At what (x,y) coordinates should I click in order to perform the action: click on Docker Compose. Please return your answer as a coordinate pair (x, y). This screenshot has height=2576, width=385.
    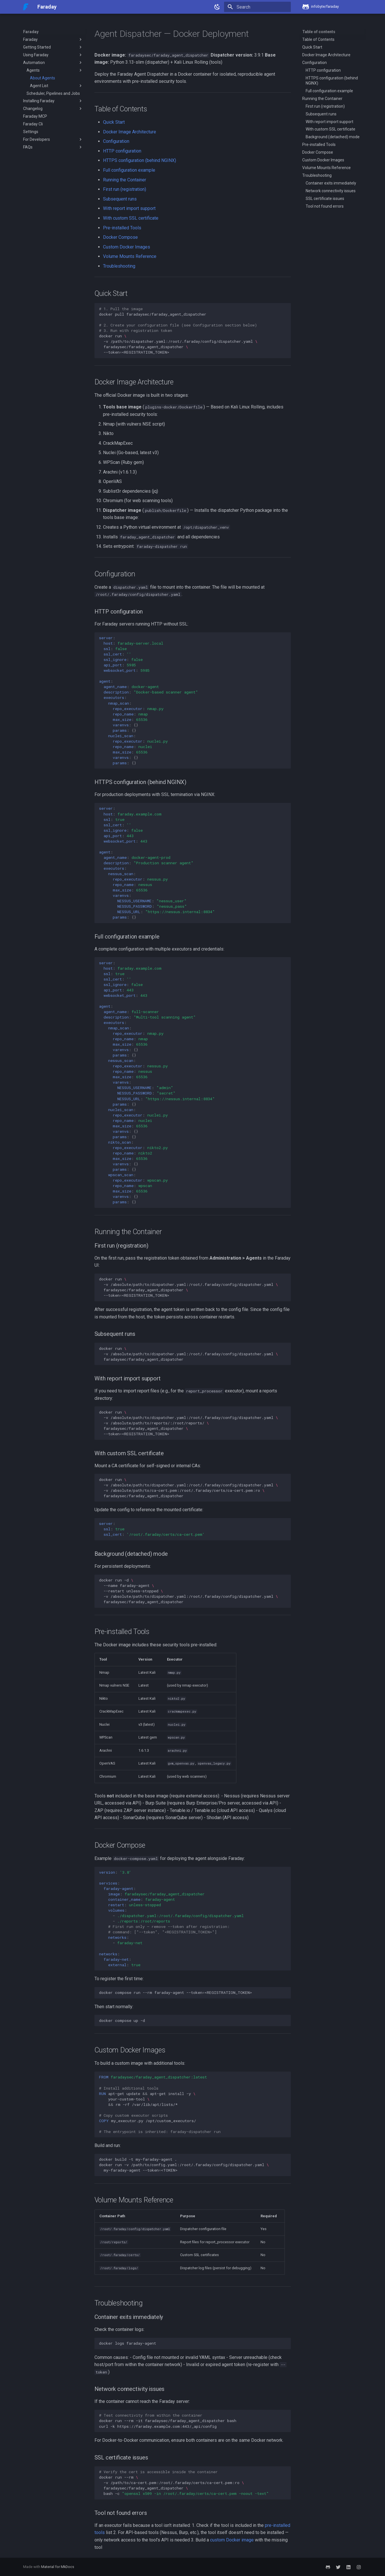
    Looking at the image, I should click on (120, 237).